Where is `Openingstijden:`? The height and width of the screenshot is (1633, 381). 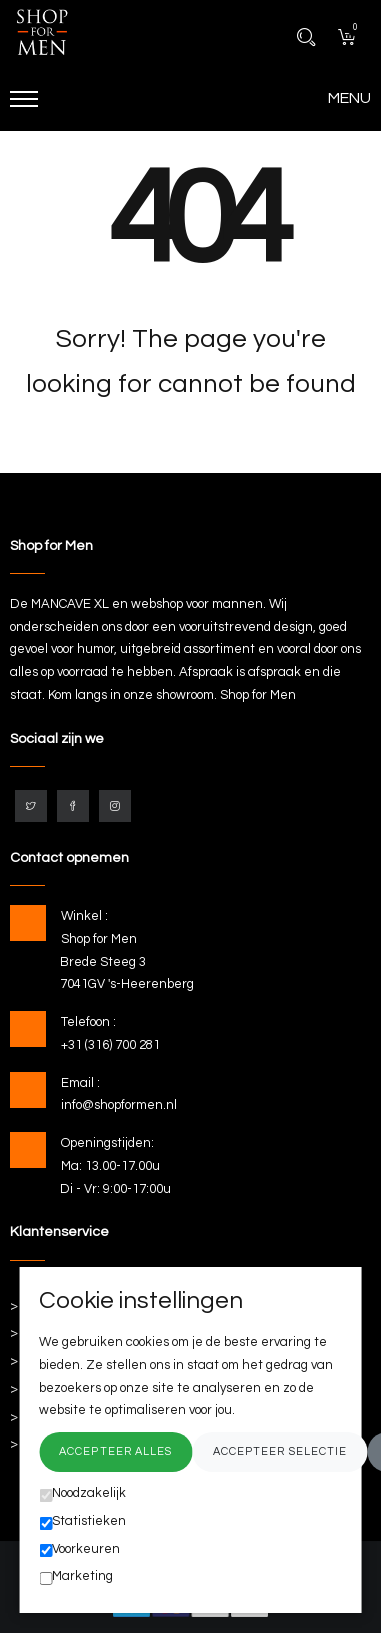
Openingstijden: is located at coordinates (107, 1143).